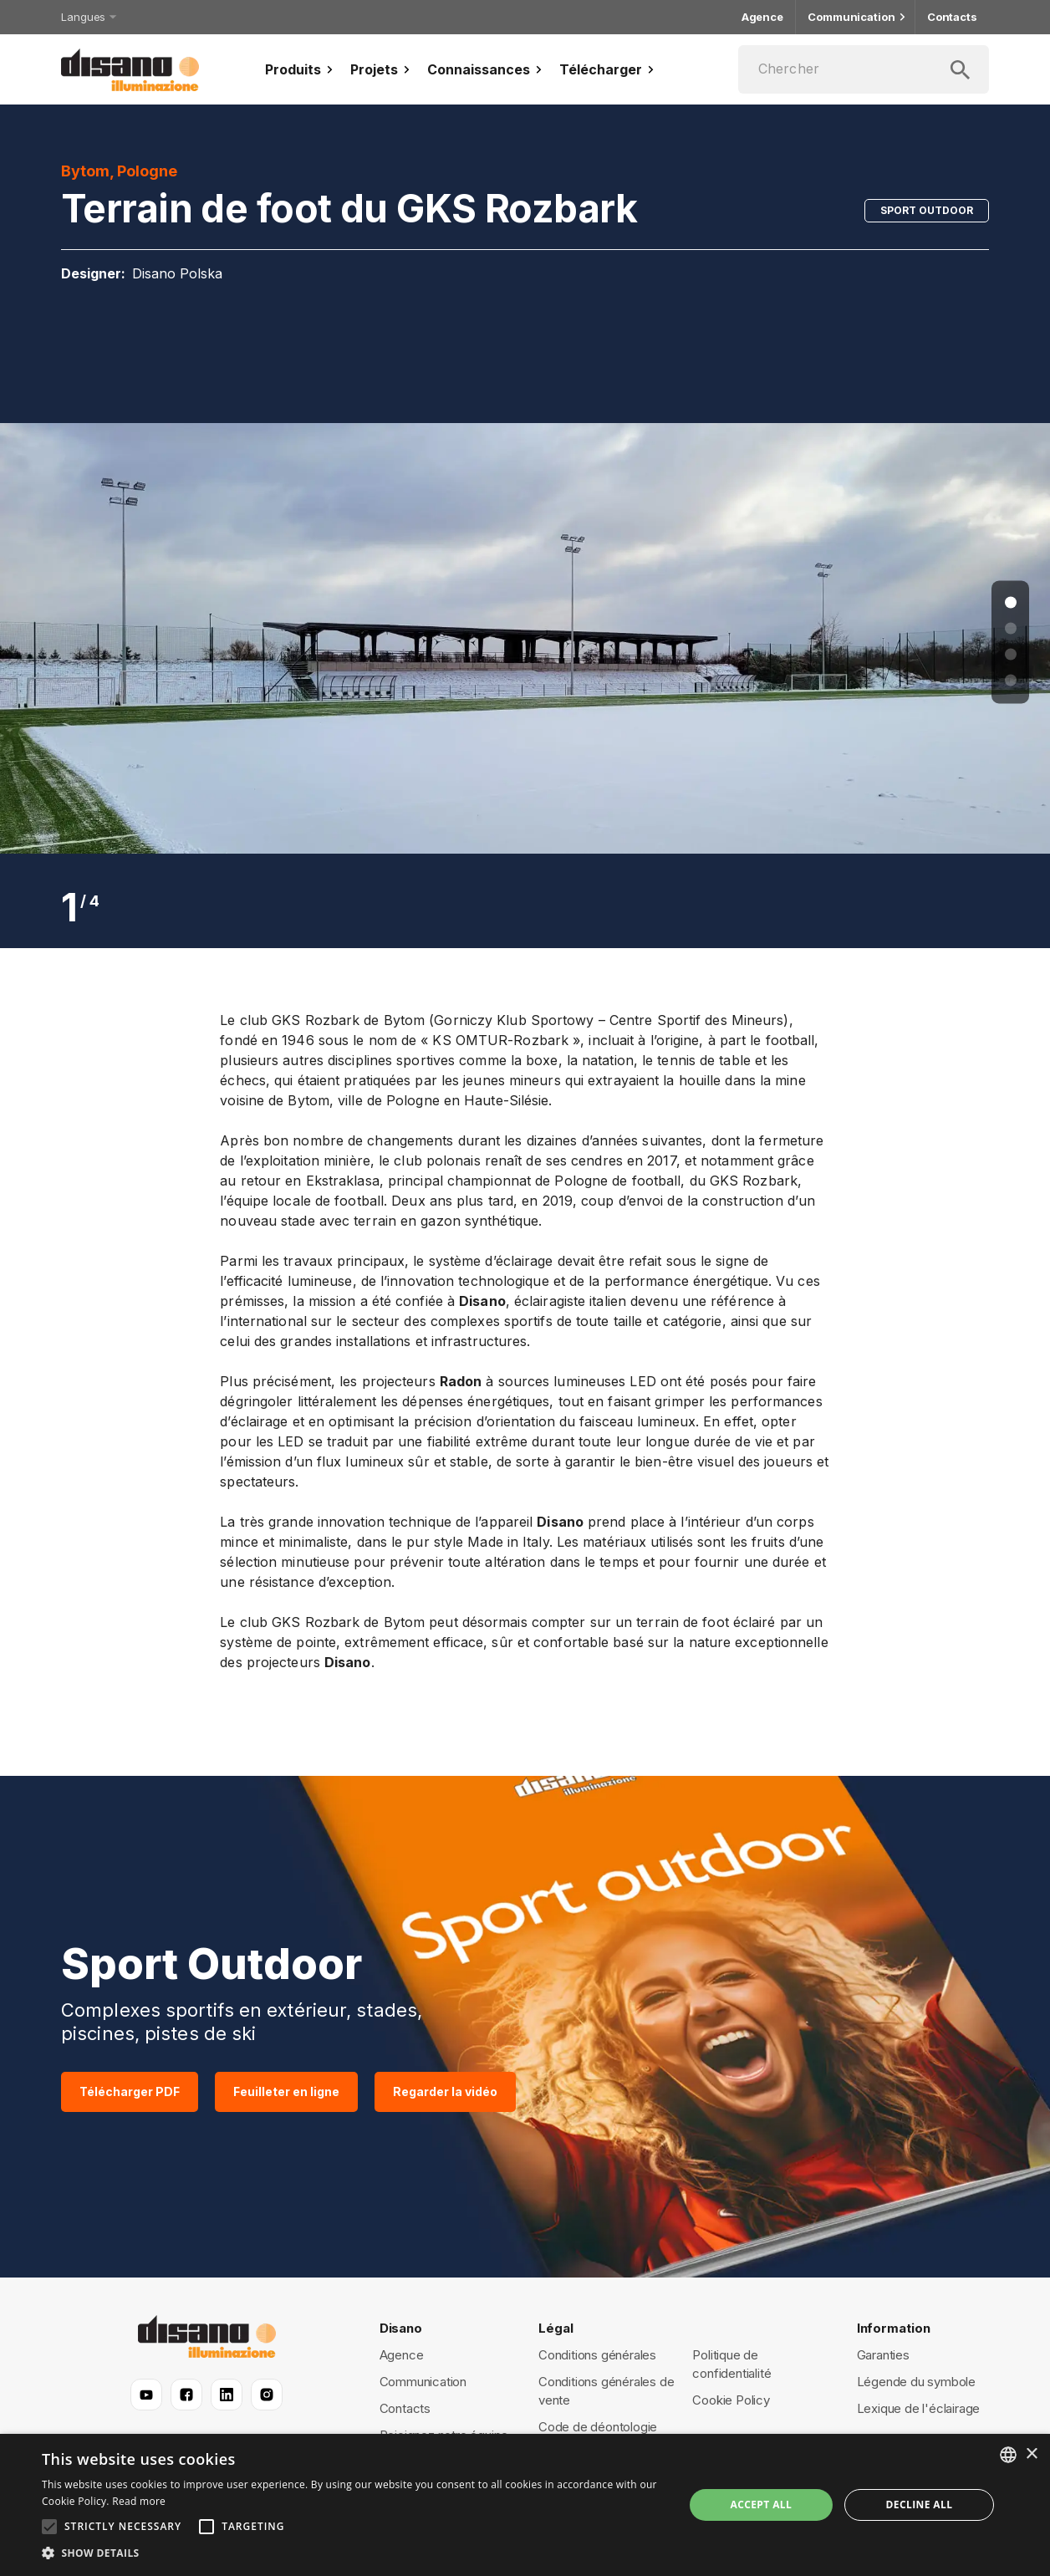 The width and height of the screenshot is (1050, 2576). What do you see at coordinates (855, 17) in the screenshot?
I see `Communication` at bounding box center [855, 17].